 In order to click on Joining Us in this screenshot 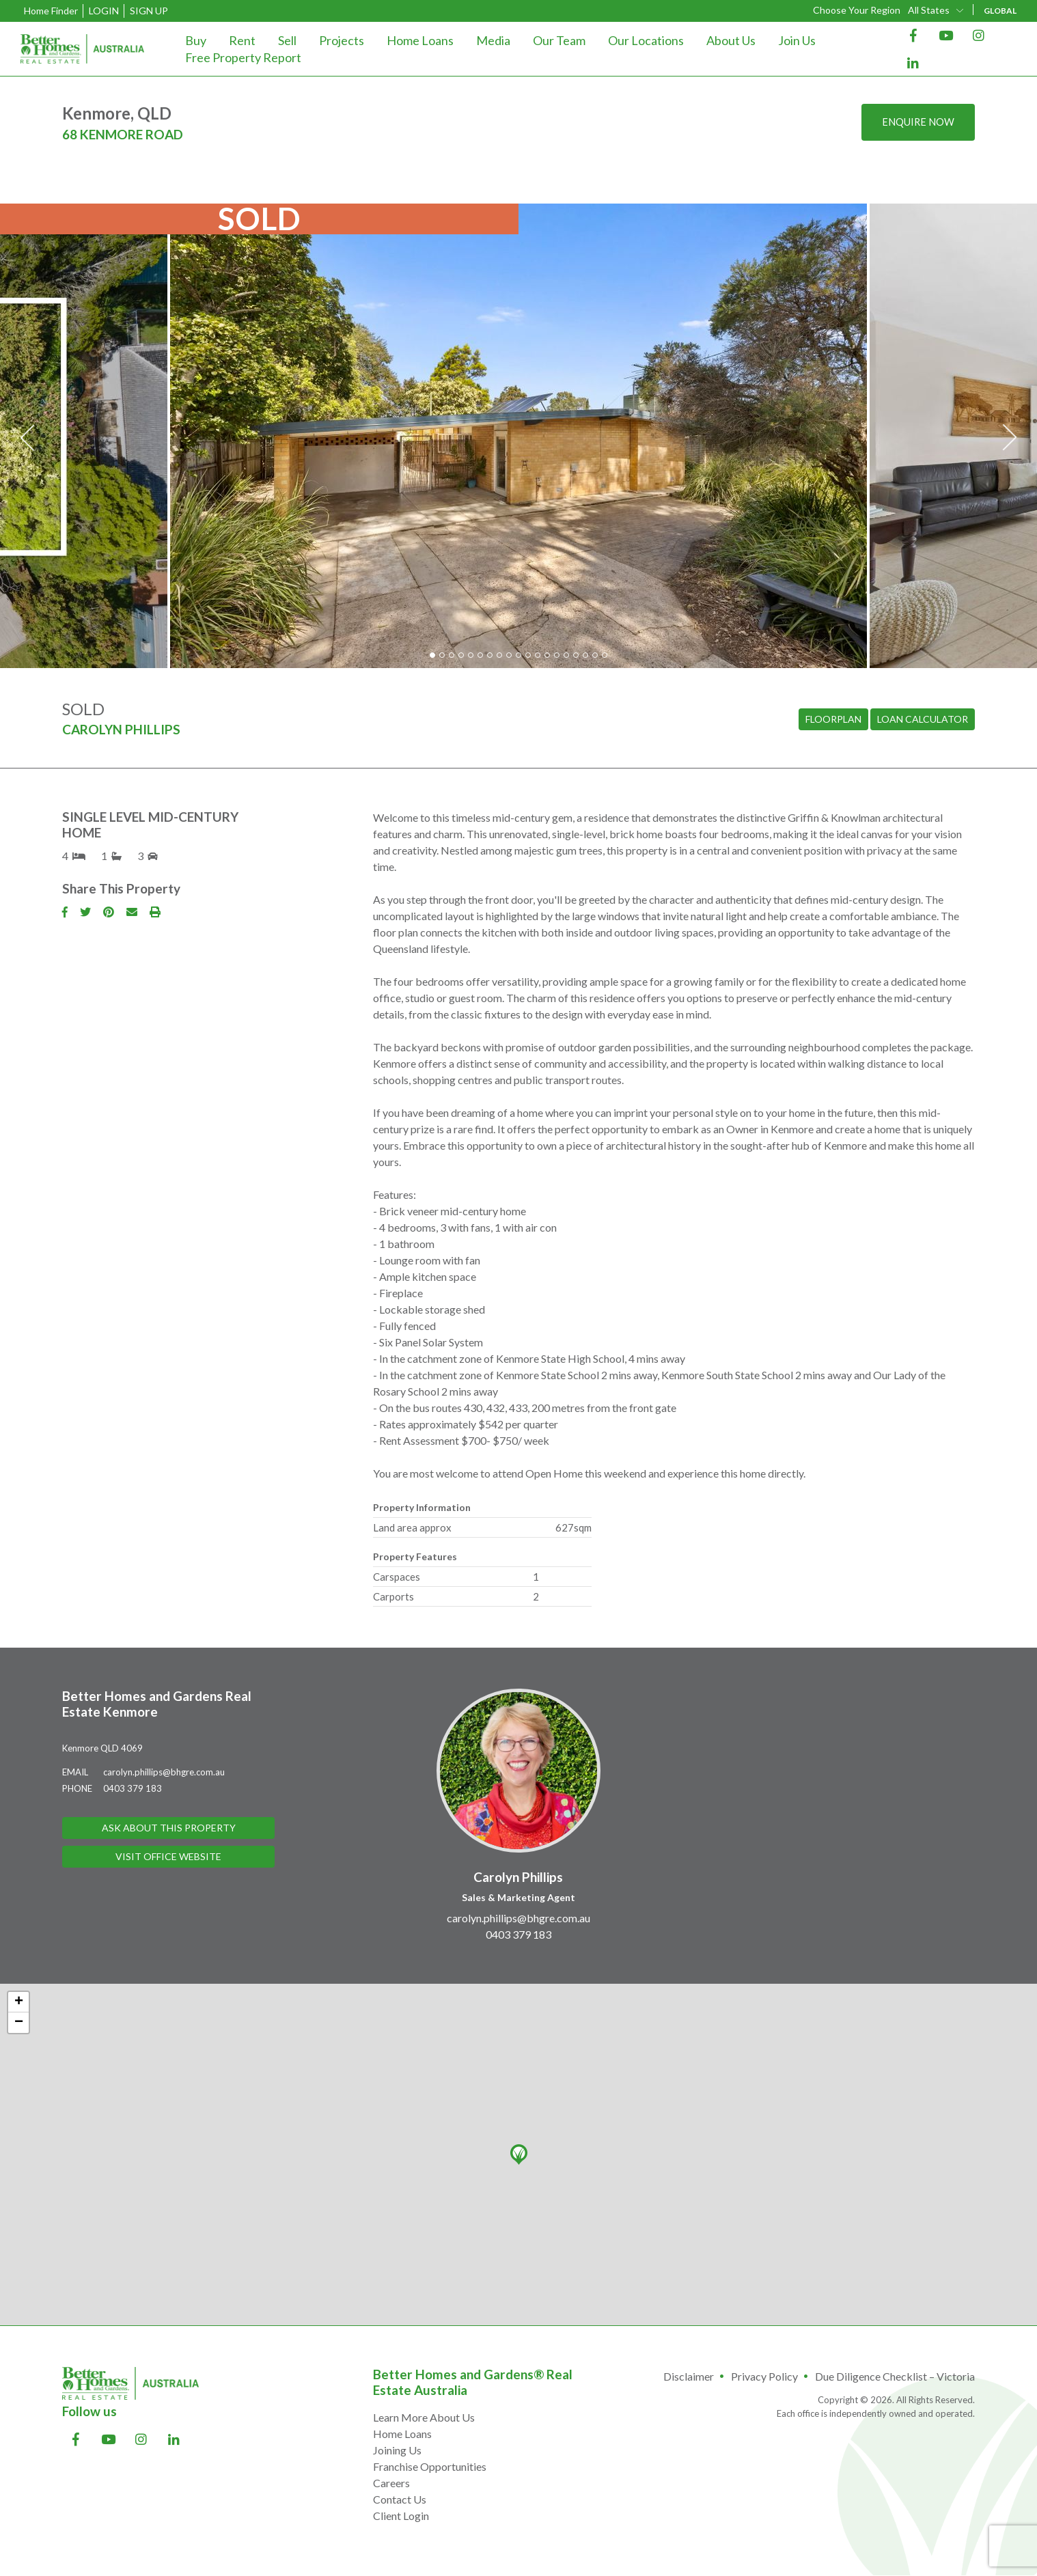, I will do `click(397, 2449)`.